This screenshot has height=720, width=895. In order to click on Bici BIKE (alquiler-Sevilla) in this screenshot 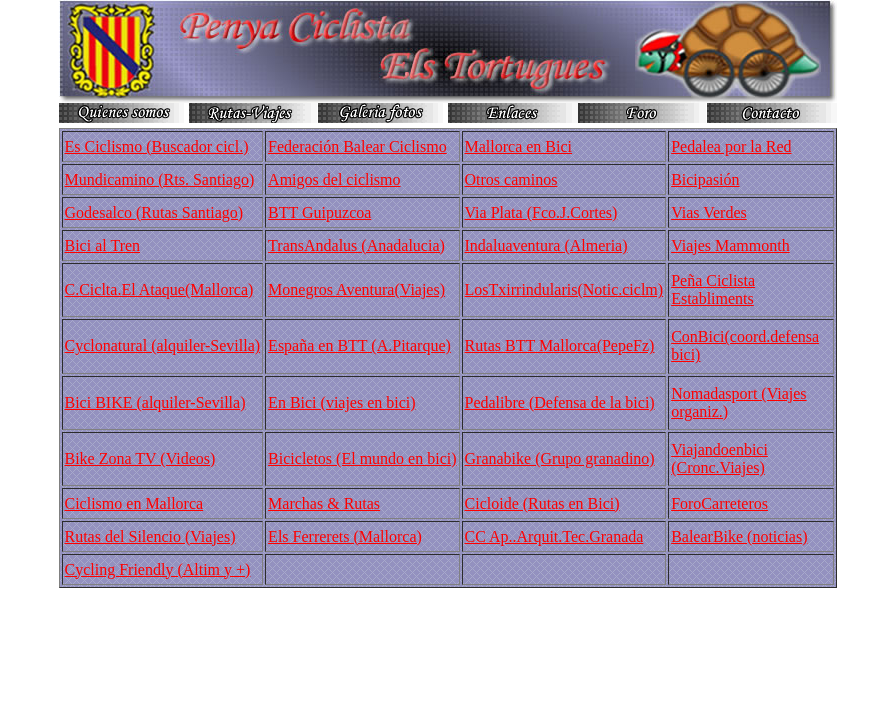, I will do `click(155, 402)`.